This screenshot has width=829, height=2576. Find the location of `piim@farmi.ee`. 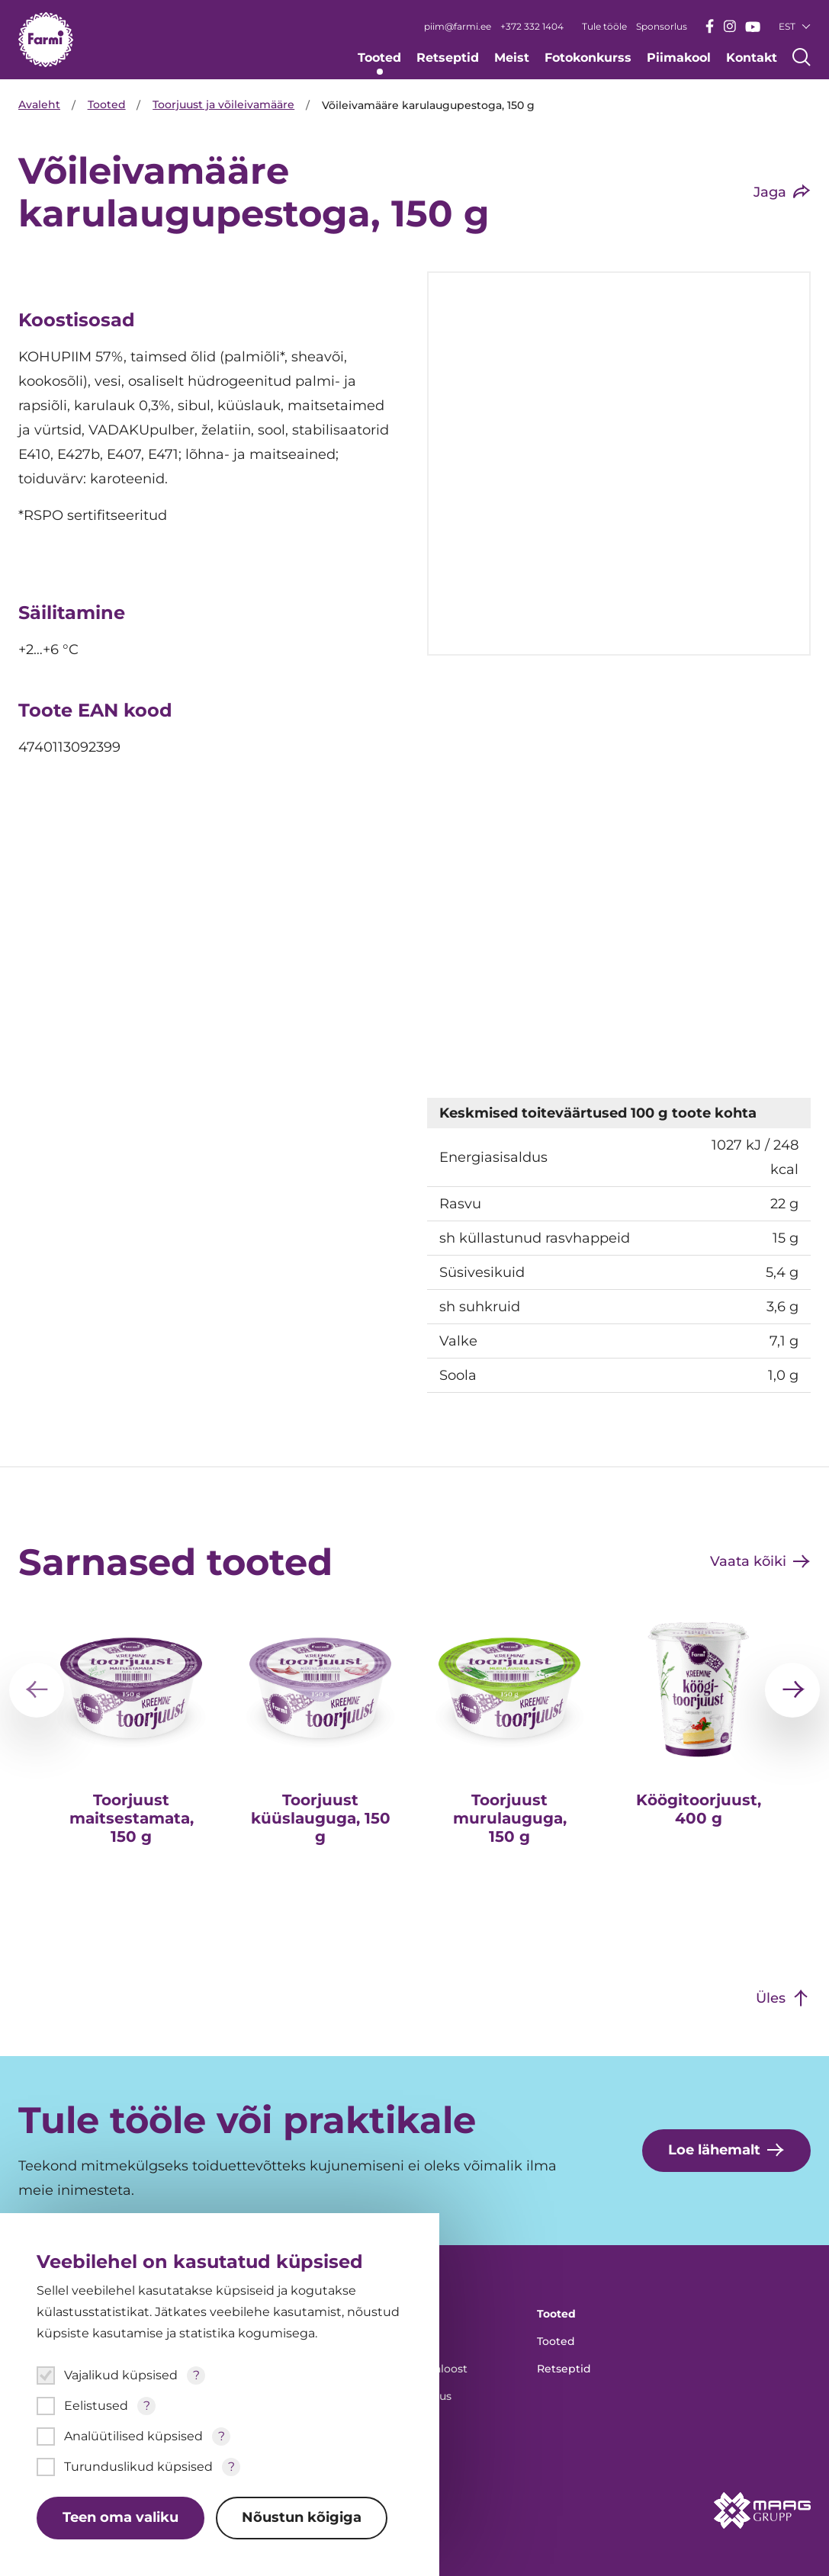

piim@farmi.ee is located at coordinates (457, 26).